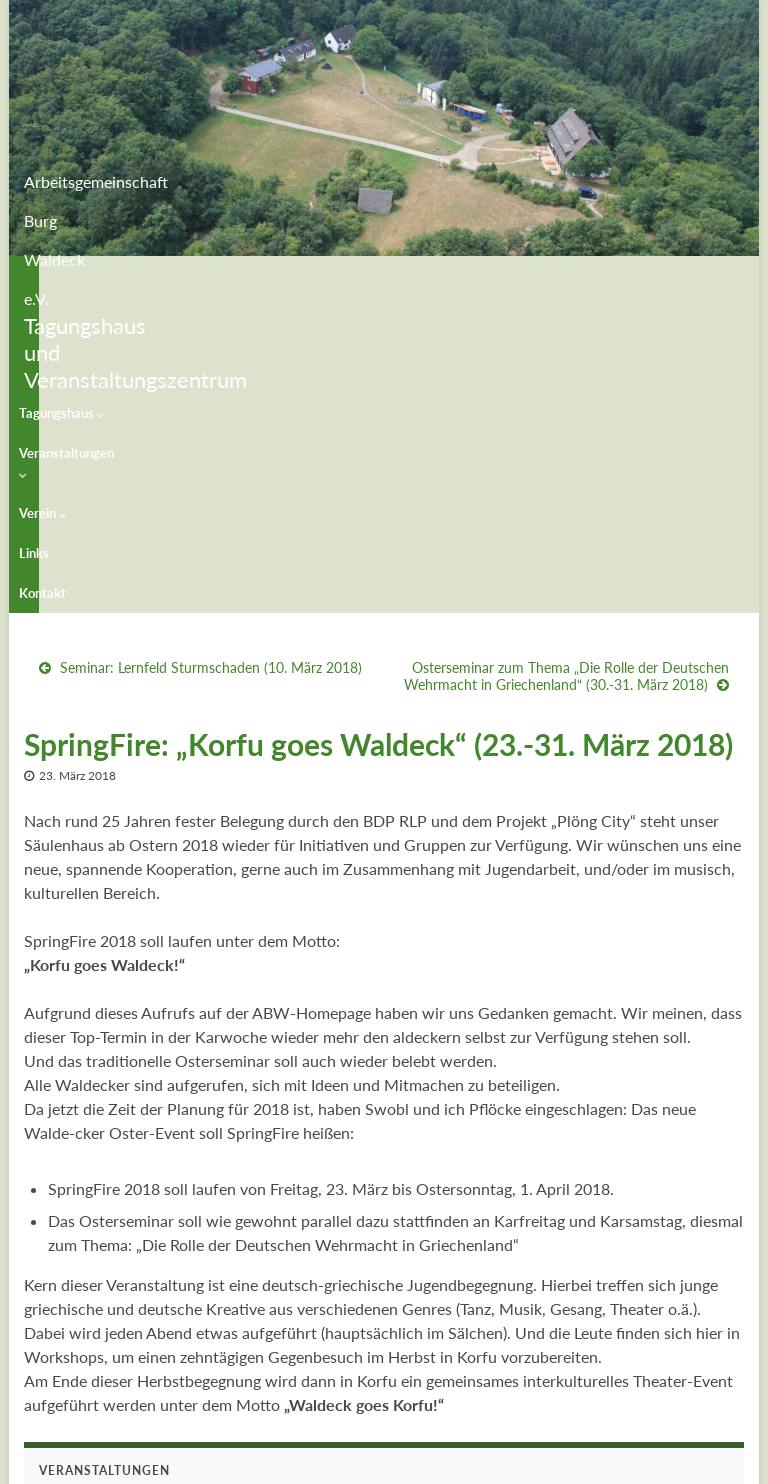 The height and width of the screenshot is (1484, 768). What do you see at coordinates (99, 1280) in the screenshot?
I see `Freakquenz-Festival` at bounding box center [99, 1280].